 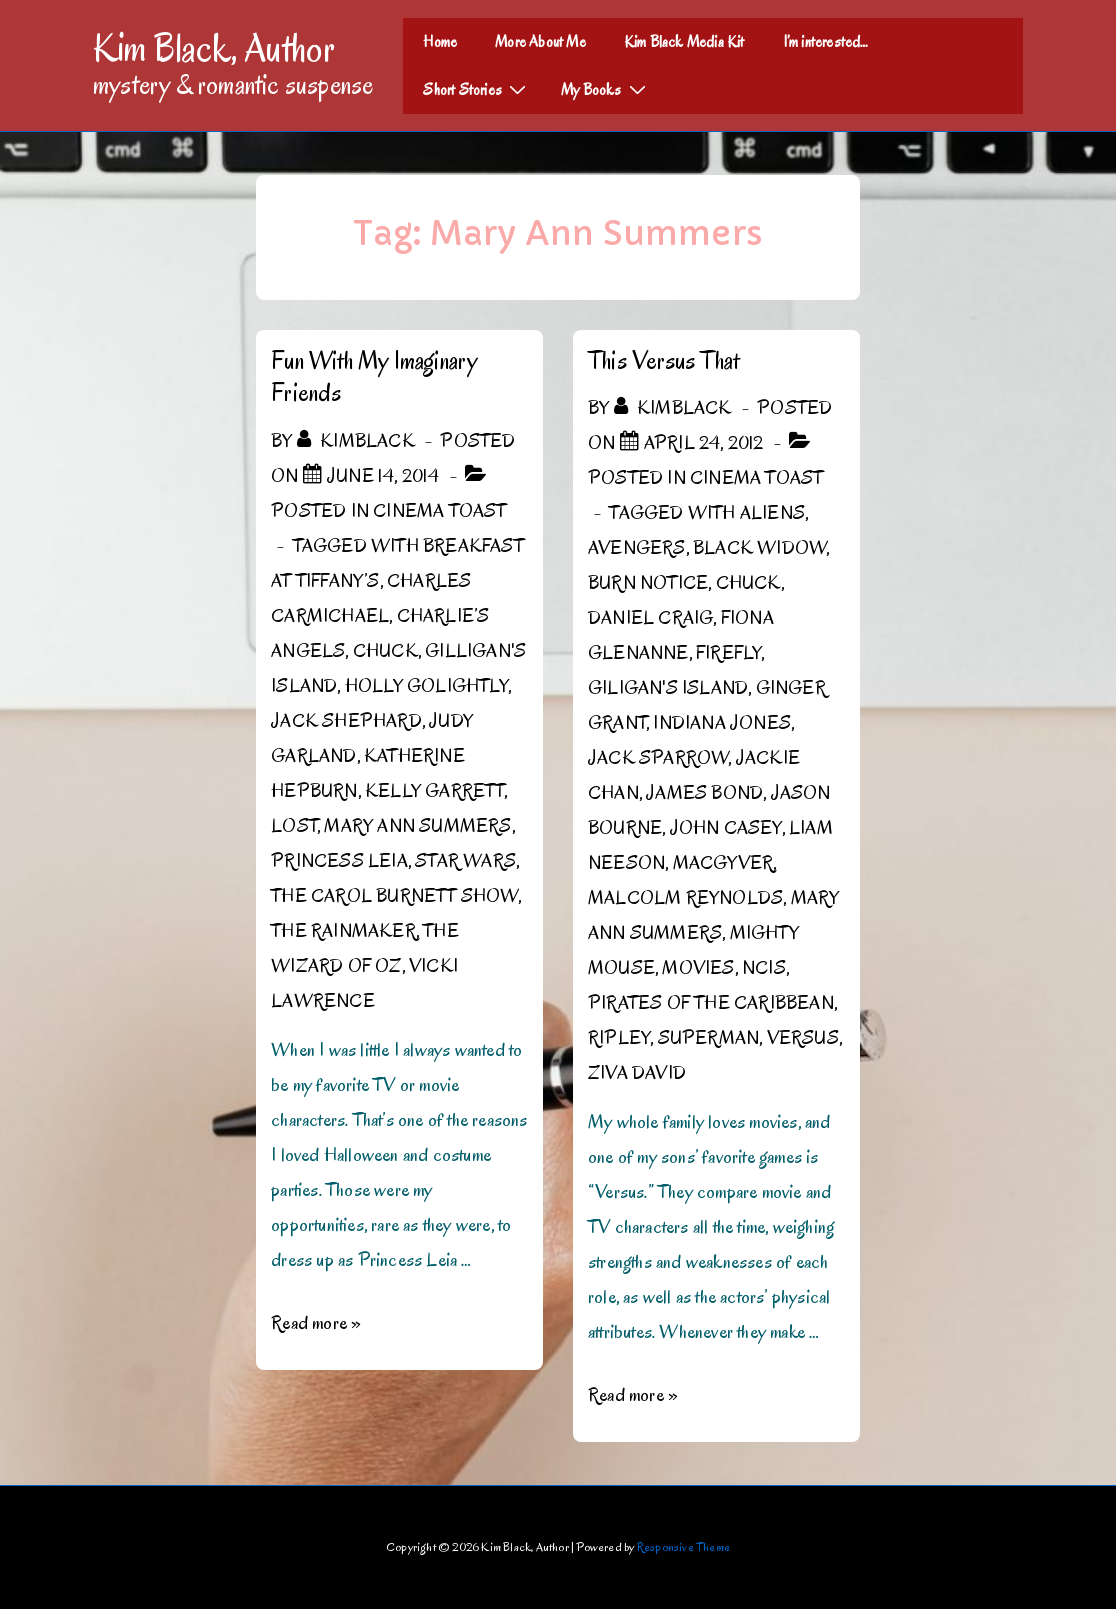 What do you see at coordinates (606, 89) in the screenshot?
I see `My Books` at bounding box center [606, 89].